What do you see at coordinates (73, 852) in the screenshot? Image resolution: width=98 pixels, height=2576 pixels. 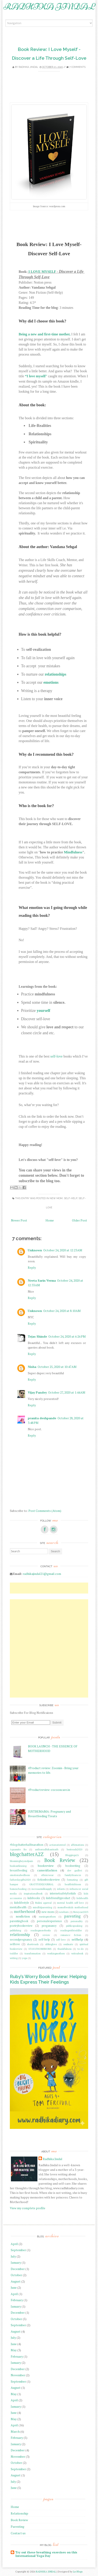 I see `Mindfulness` at bounding box center [73, 852].